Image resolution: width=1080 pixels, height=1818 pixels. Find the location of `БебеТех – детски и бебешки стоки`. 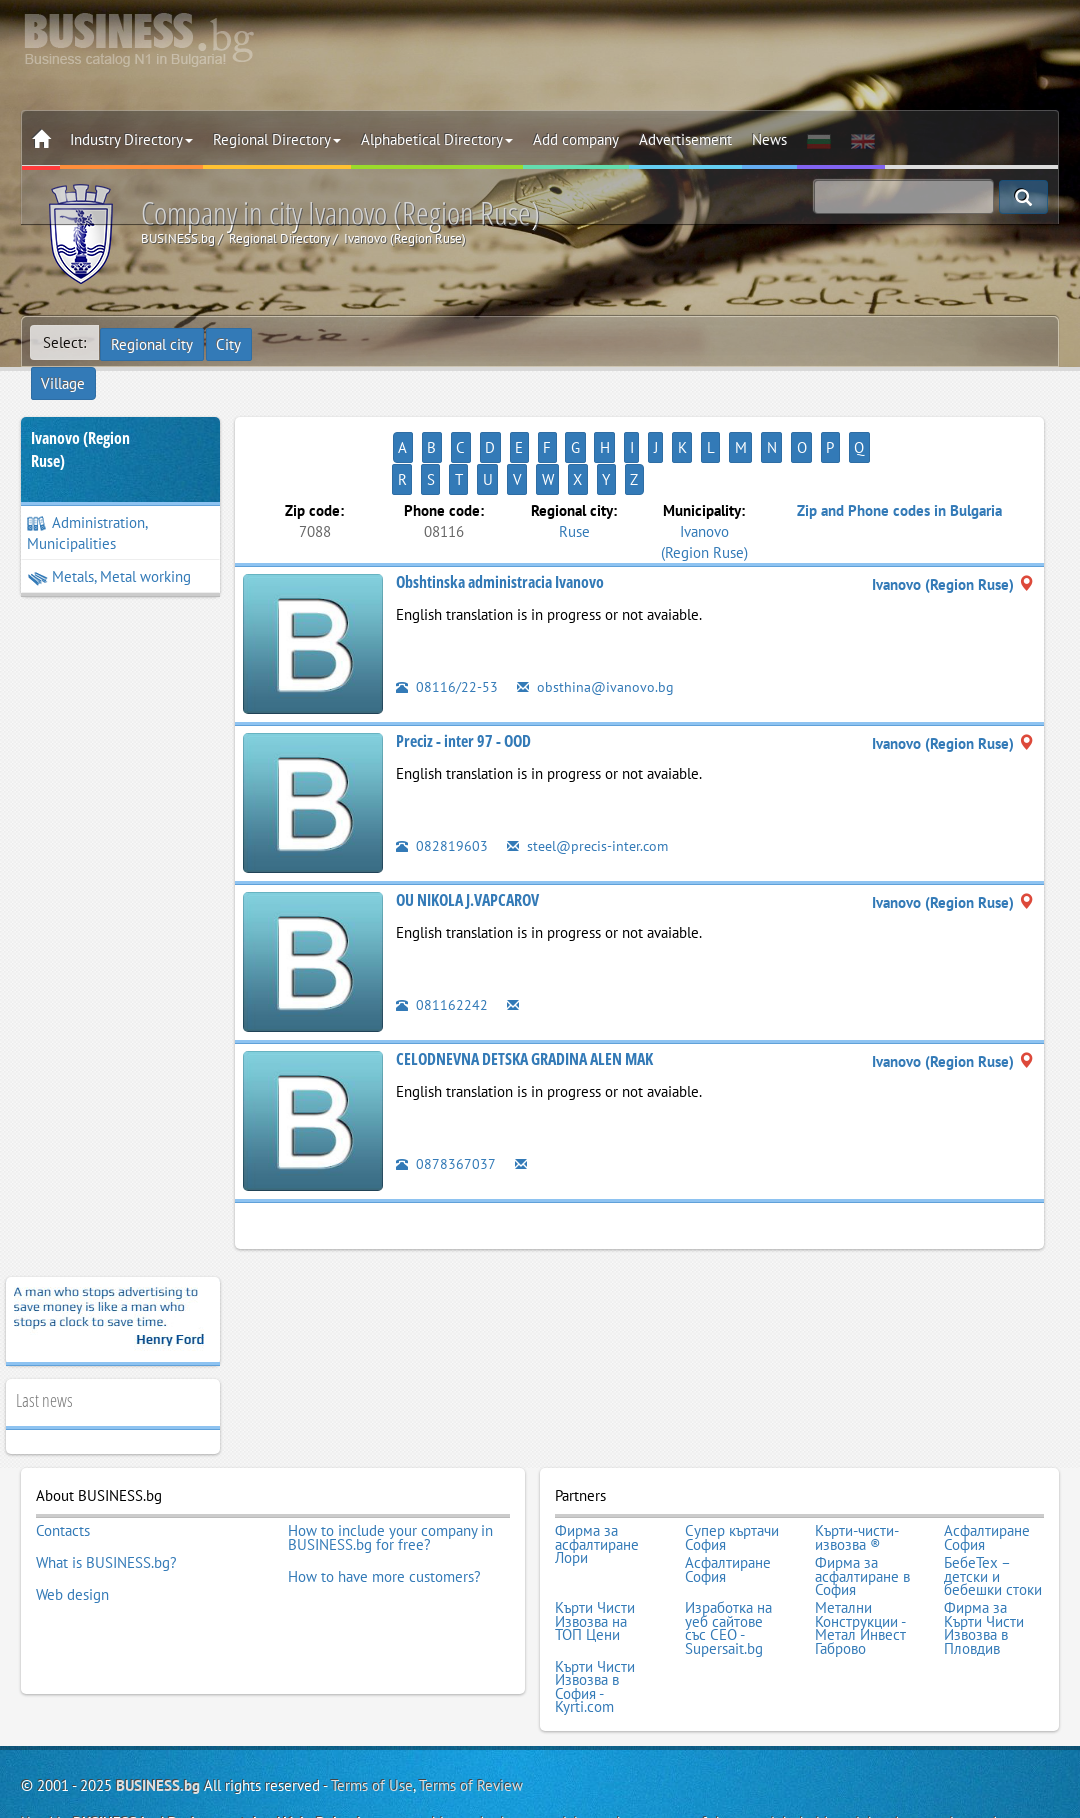

БебеТех – детски и бебешки стоки is located at coordinates (993, 1504).